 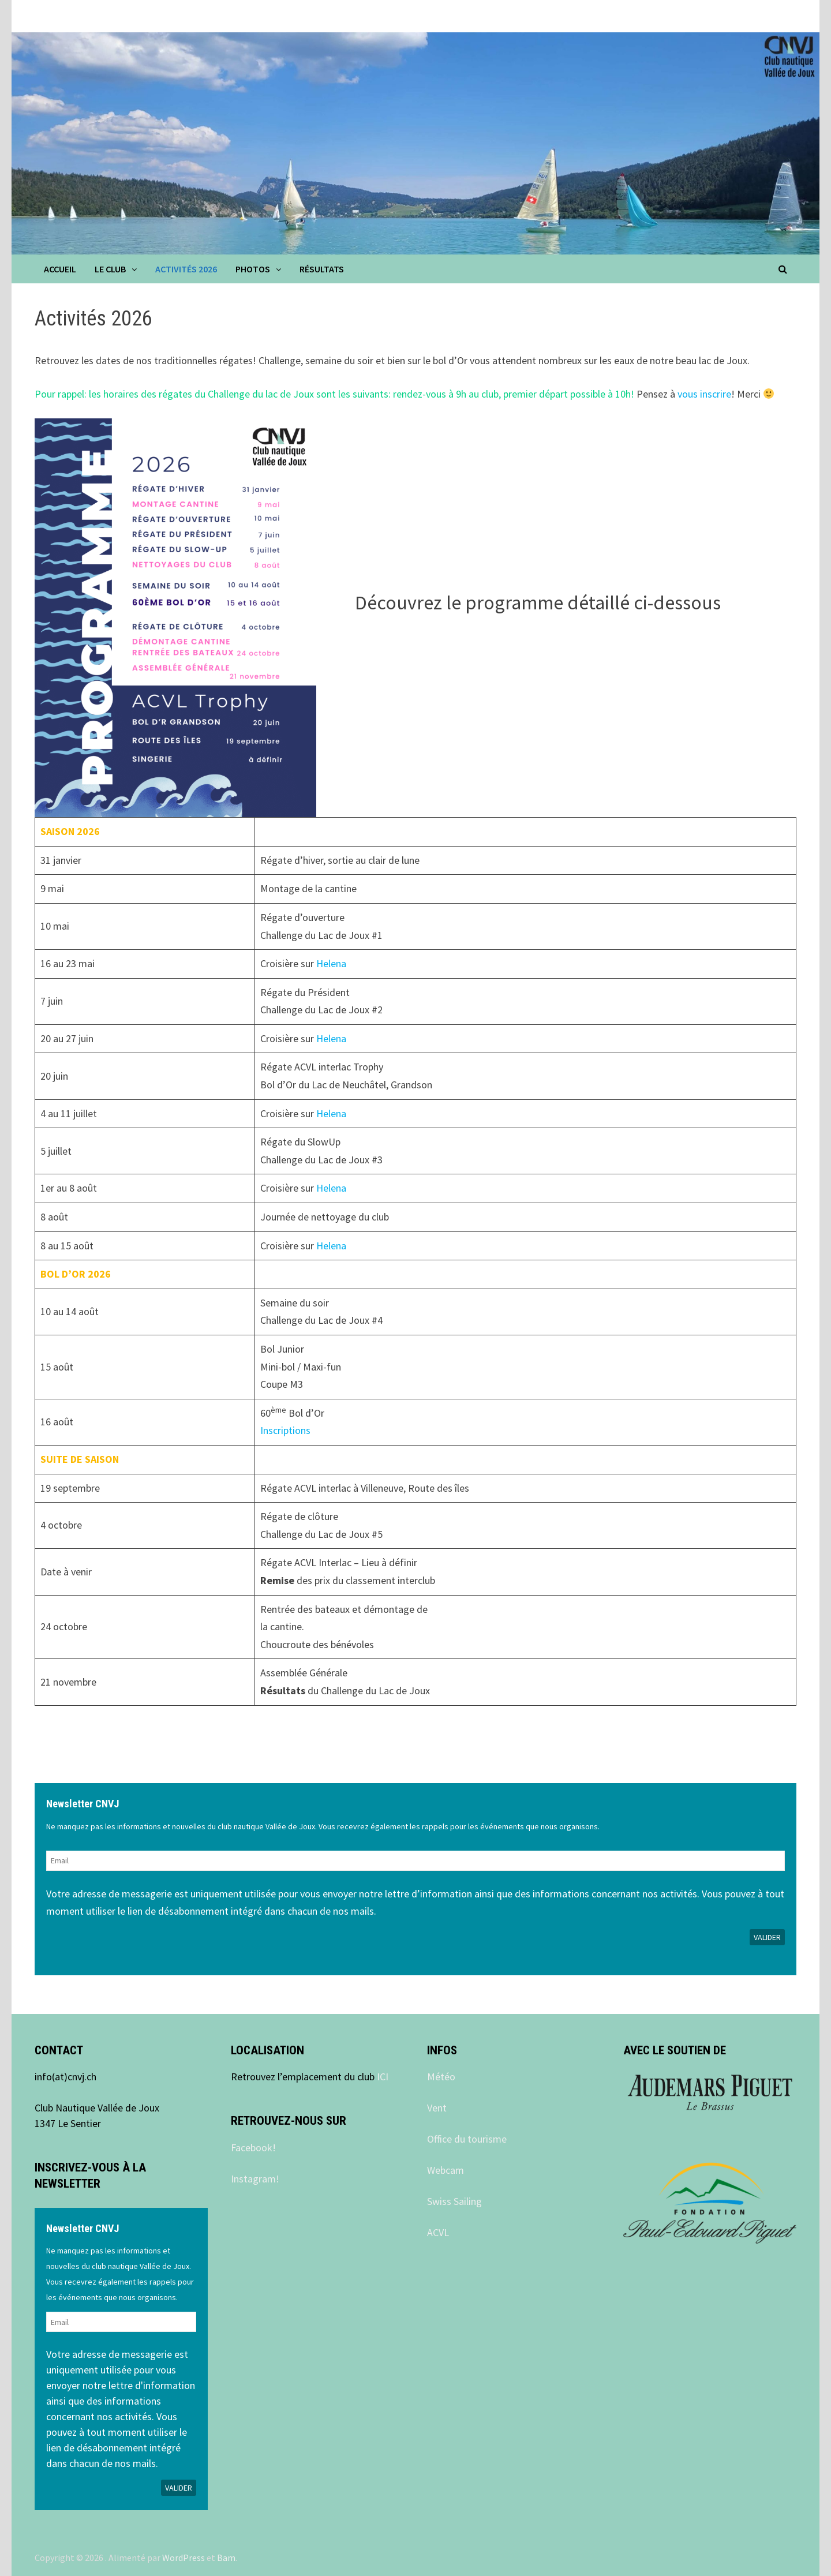 What do you see at coordinates (183, 2557) in the screenshot?
I see `WordPress` at bounding box center [183, 2557].